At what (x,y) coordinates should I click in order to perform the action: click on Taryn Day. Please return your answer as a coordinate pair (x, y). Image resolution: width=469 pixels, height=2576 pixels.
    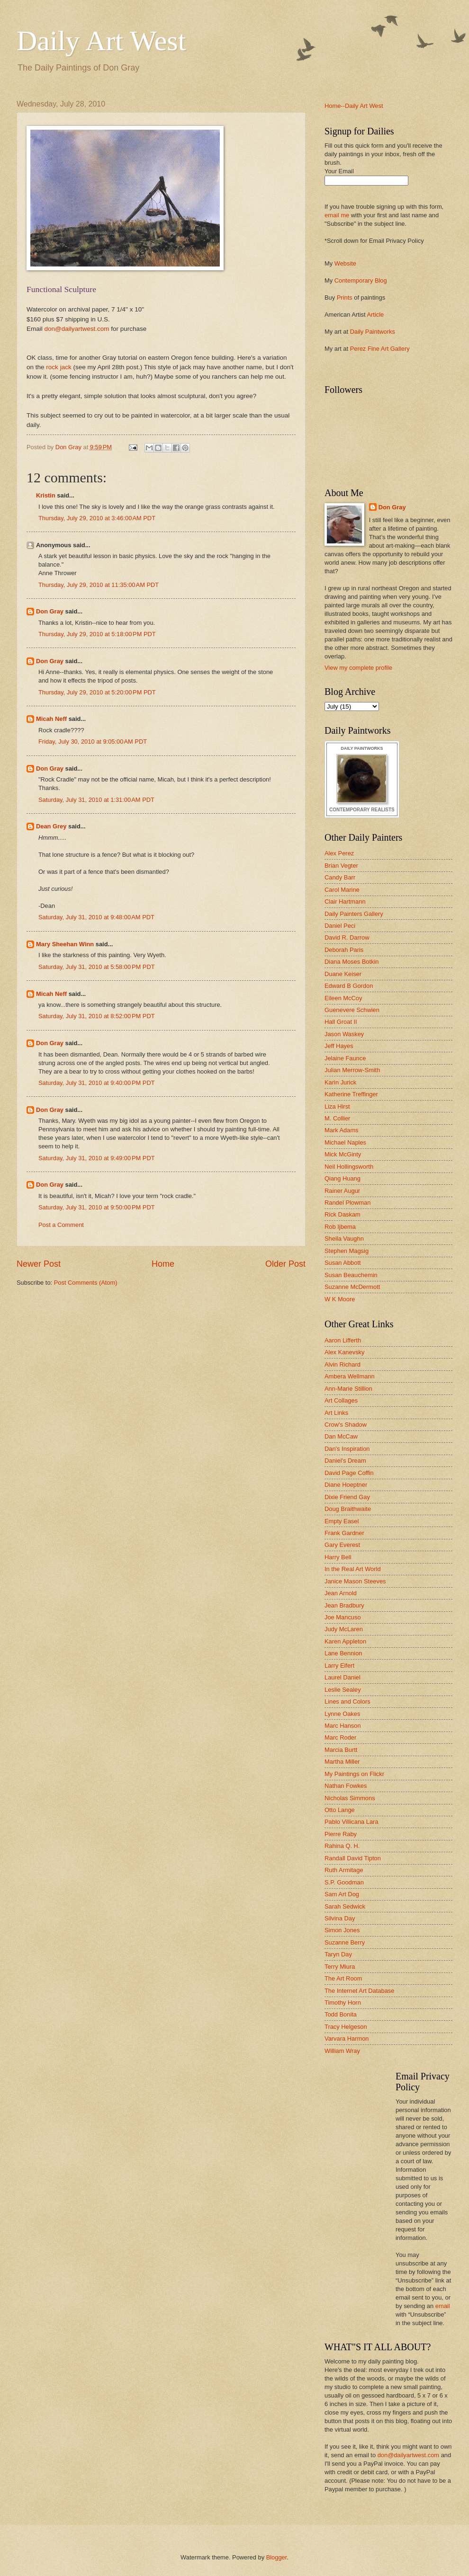
    Looking at the image, I should click on (338, 1954).